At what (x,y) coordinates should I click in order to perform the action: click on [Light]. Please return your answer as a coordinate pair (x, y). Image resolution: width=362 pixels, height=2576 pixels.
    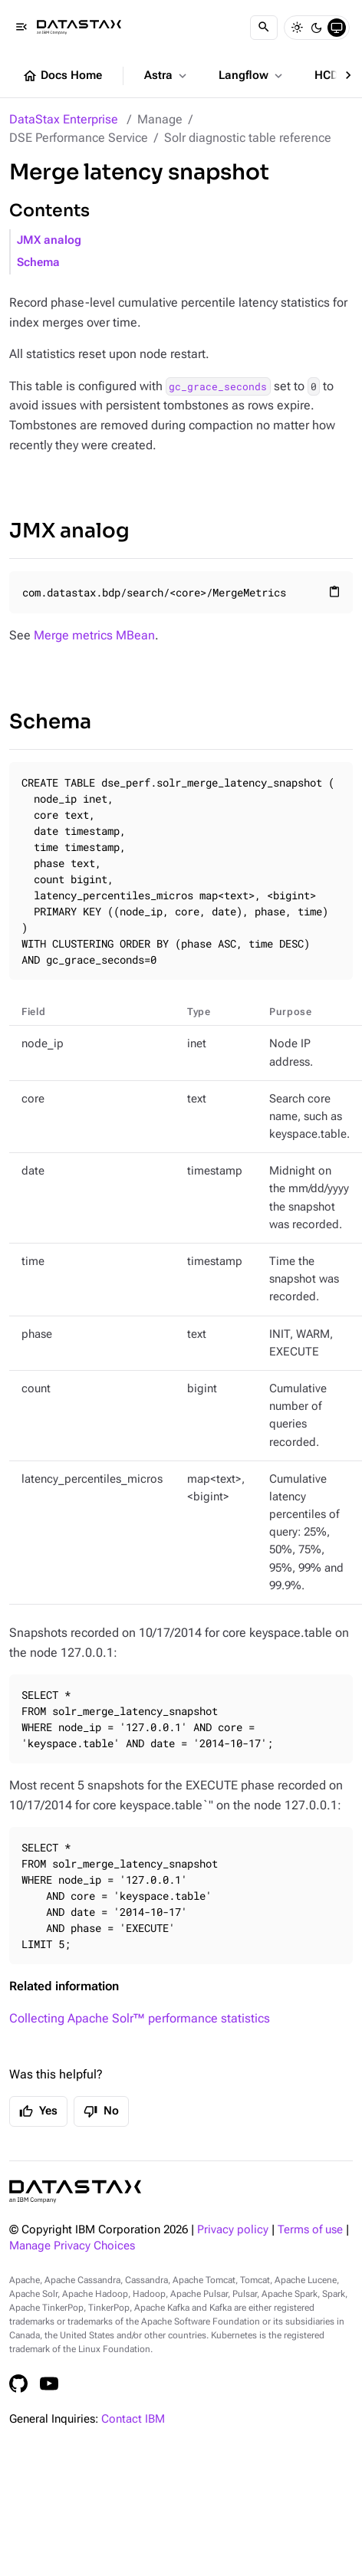
    Looking at the image, I should click on (297, 27).